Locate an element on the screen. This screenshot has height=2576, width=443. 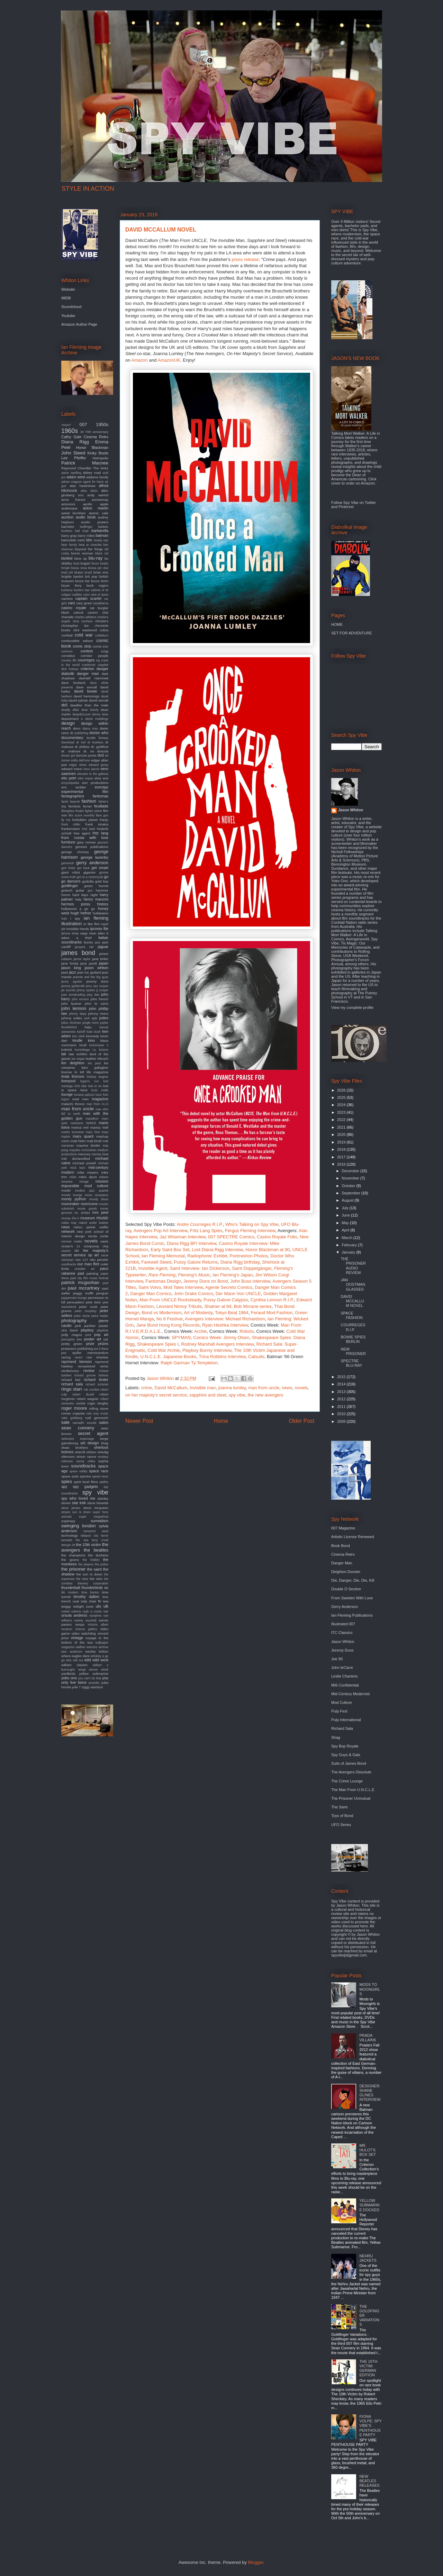
man from m.i.5 is located at coordinates (97, 1104).